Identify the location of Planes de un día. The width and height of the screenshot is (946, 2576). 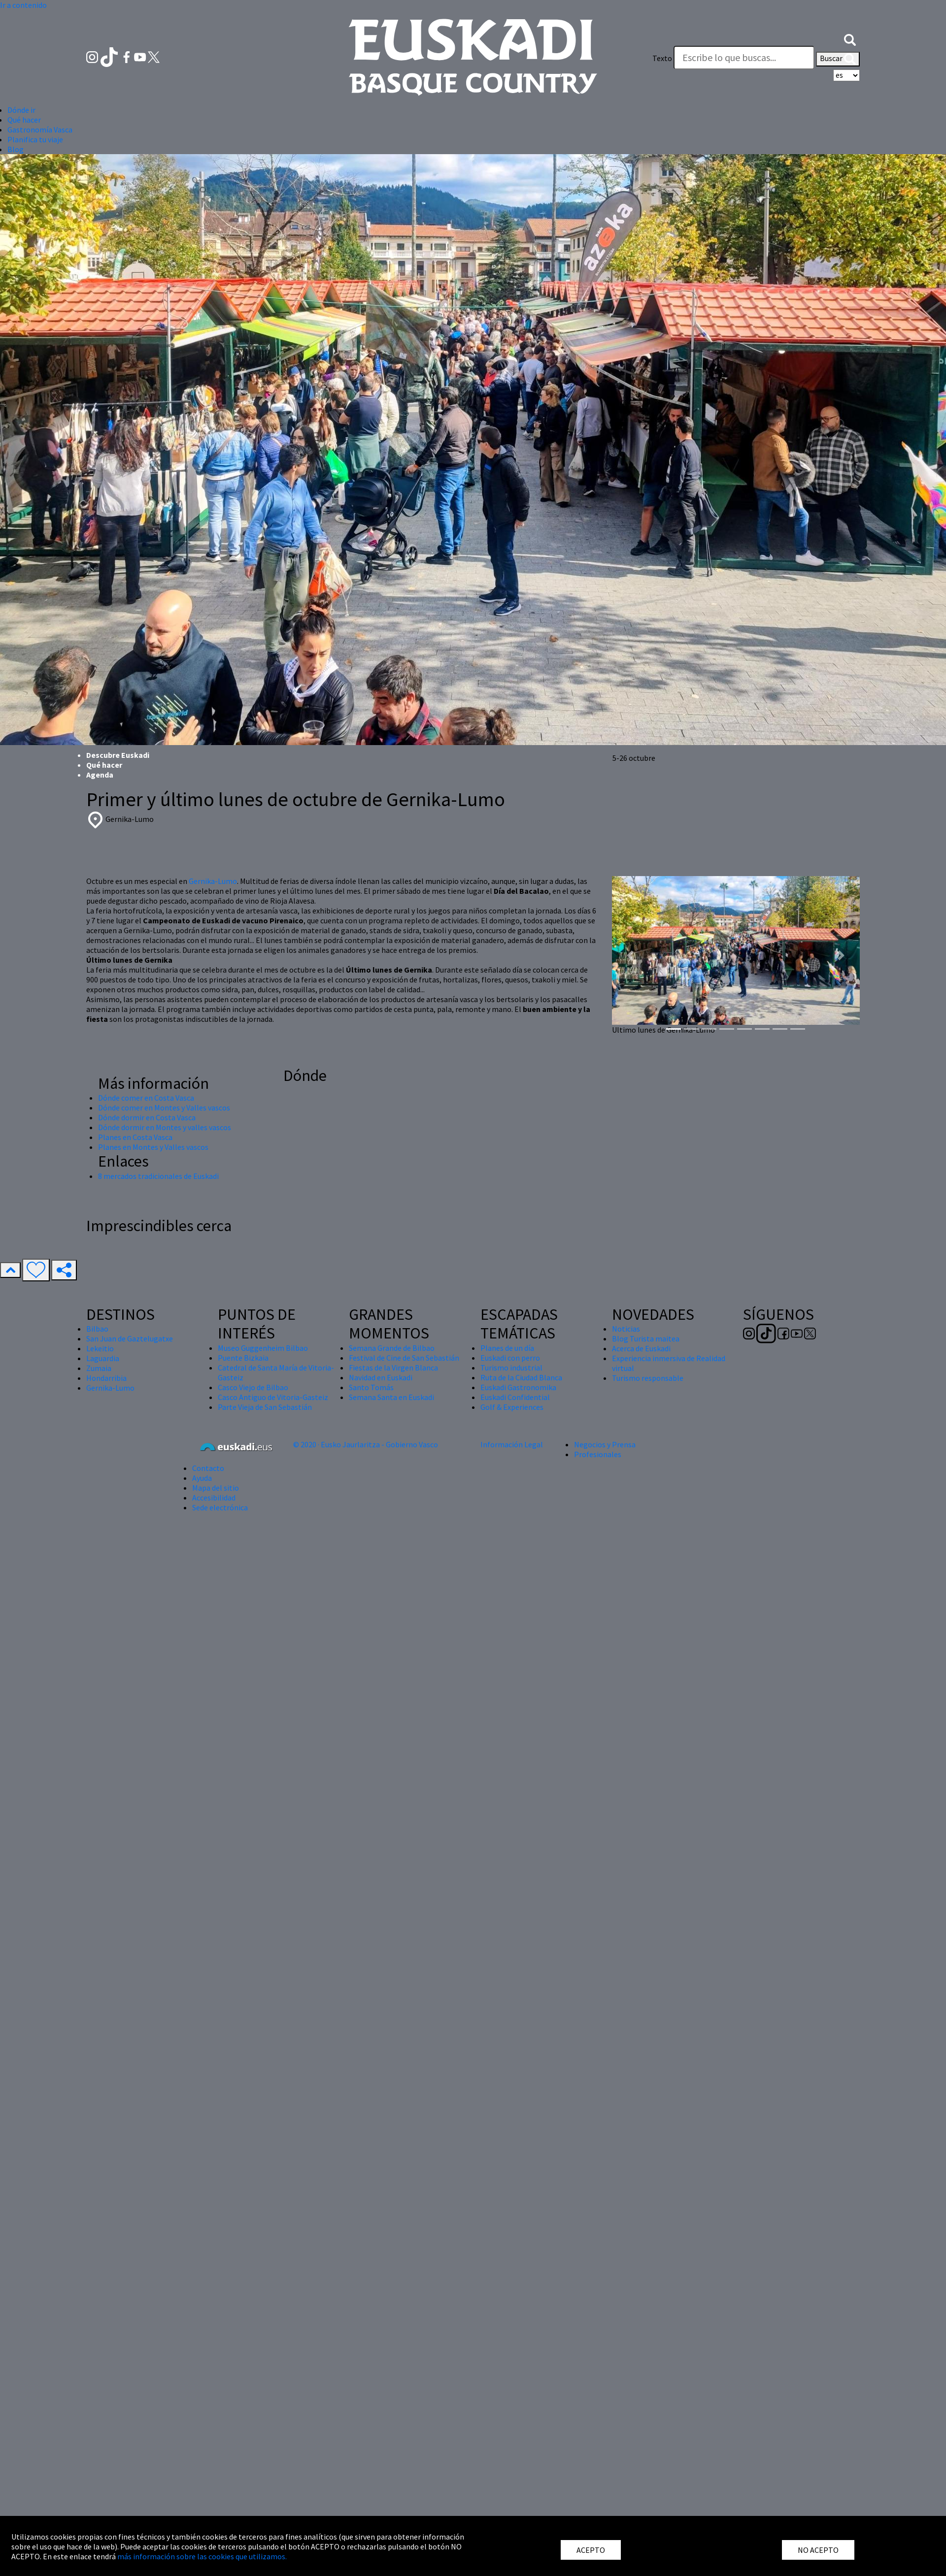
(507, 1348).